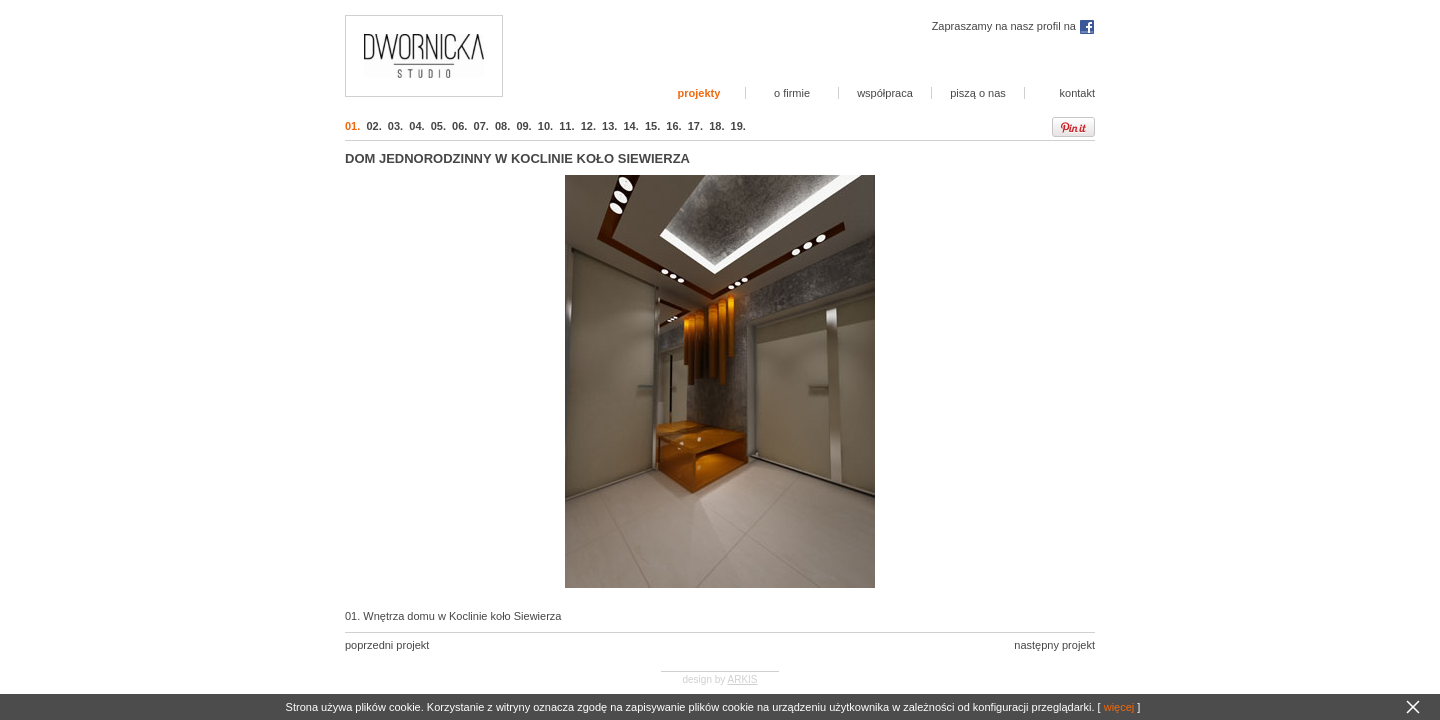  What do you see at coordinates (716, 126) in the screenshot?
I see `18.` at bounding box center [716, 126].